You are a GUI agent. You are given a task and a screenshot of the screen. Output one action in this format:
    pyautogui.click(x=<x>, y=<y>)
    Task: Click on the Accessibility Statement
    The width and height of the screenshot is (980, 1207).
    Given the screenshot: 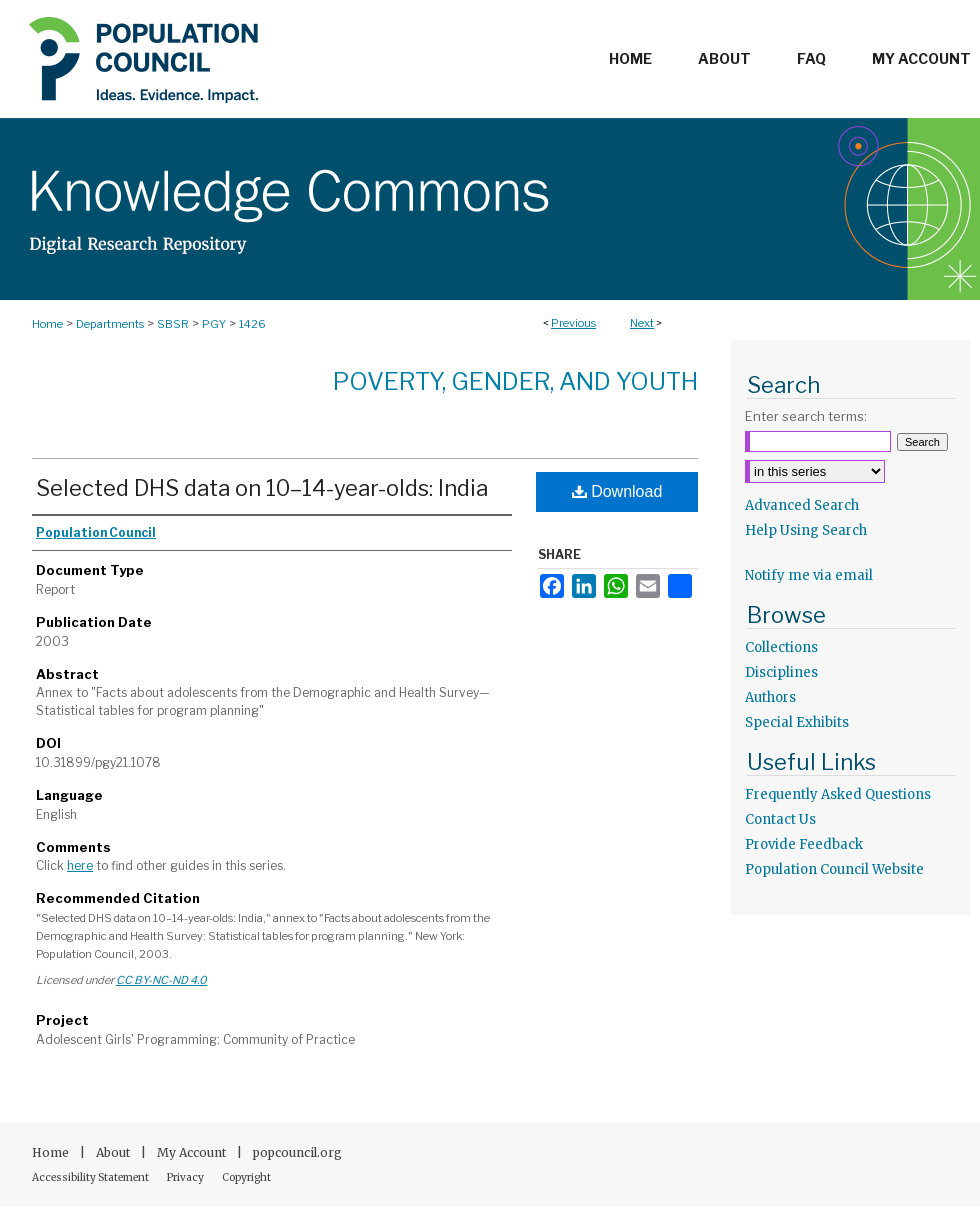 What is the action you would take?
    pyautogui.click(x=91, y=1177)
    